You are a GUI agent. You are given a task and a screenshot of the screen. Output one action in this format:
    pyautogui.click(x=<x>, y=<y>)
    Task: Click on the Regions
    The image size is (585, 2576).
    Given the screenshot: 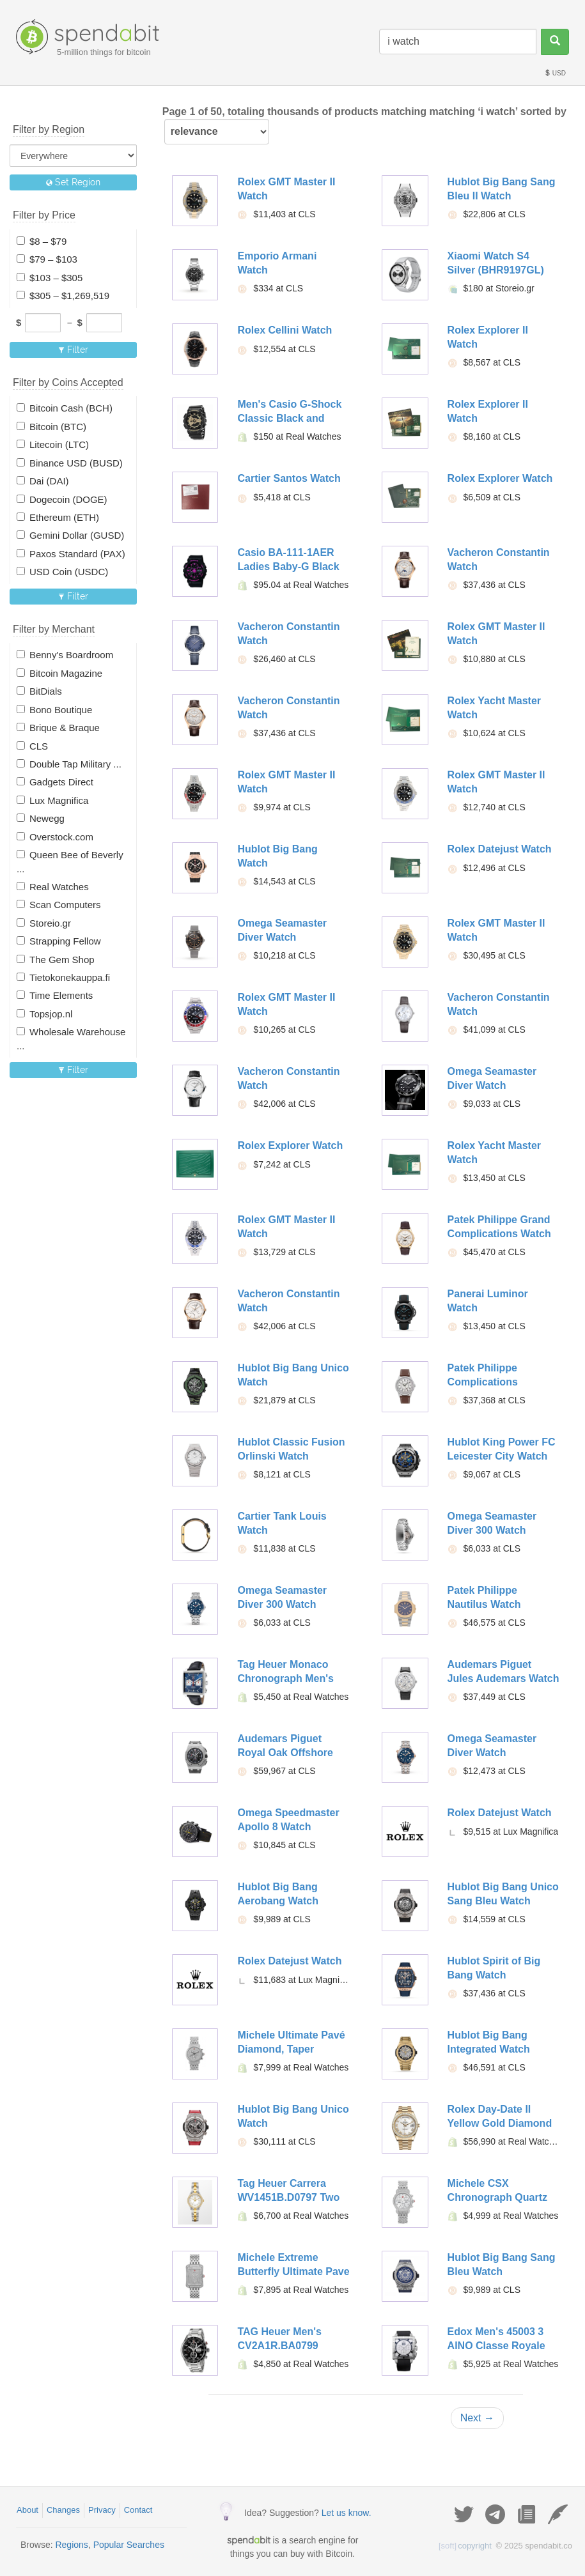 What is the action you would take?
    pyautogui.click(x=71, y=2545)
    